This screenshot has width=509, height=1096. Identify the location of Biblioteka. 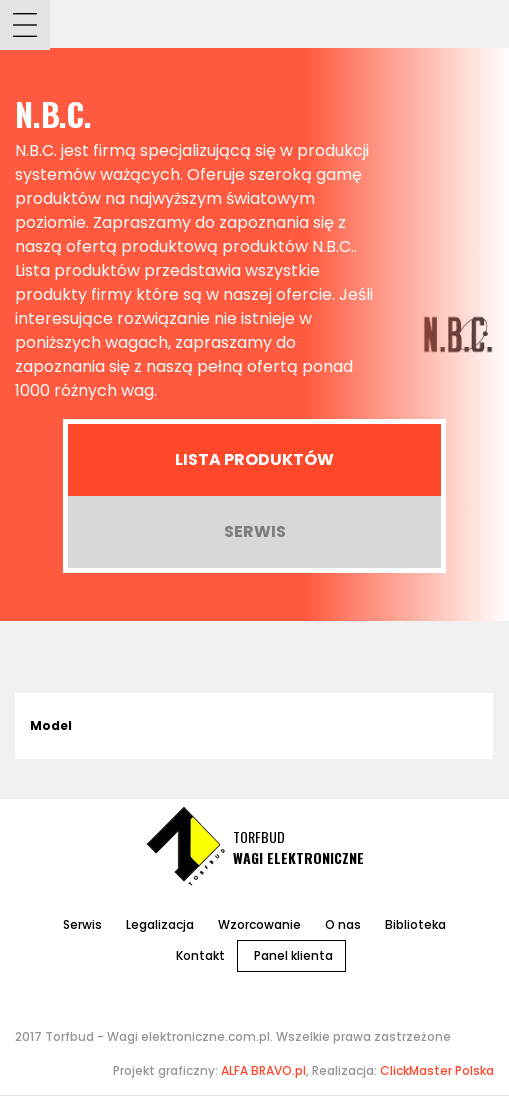
(415, 924).